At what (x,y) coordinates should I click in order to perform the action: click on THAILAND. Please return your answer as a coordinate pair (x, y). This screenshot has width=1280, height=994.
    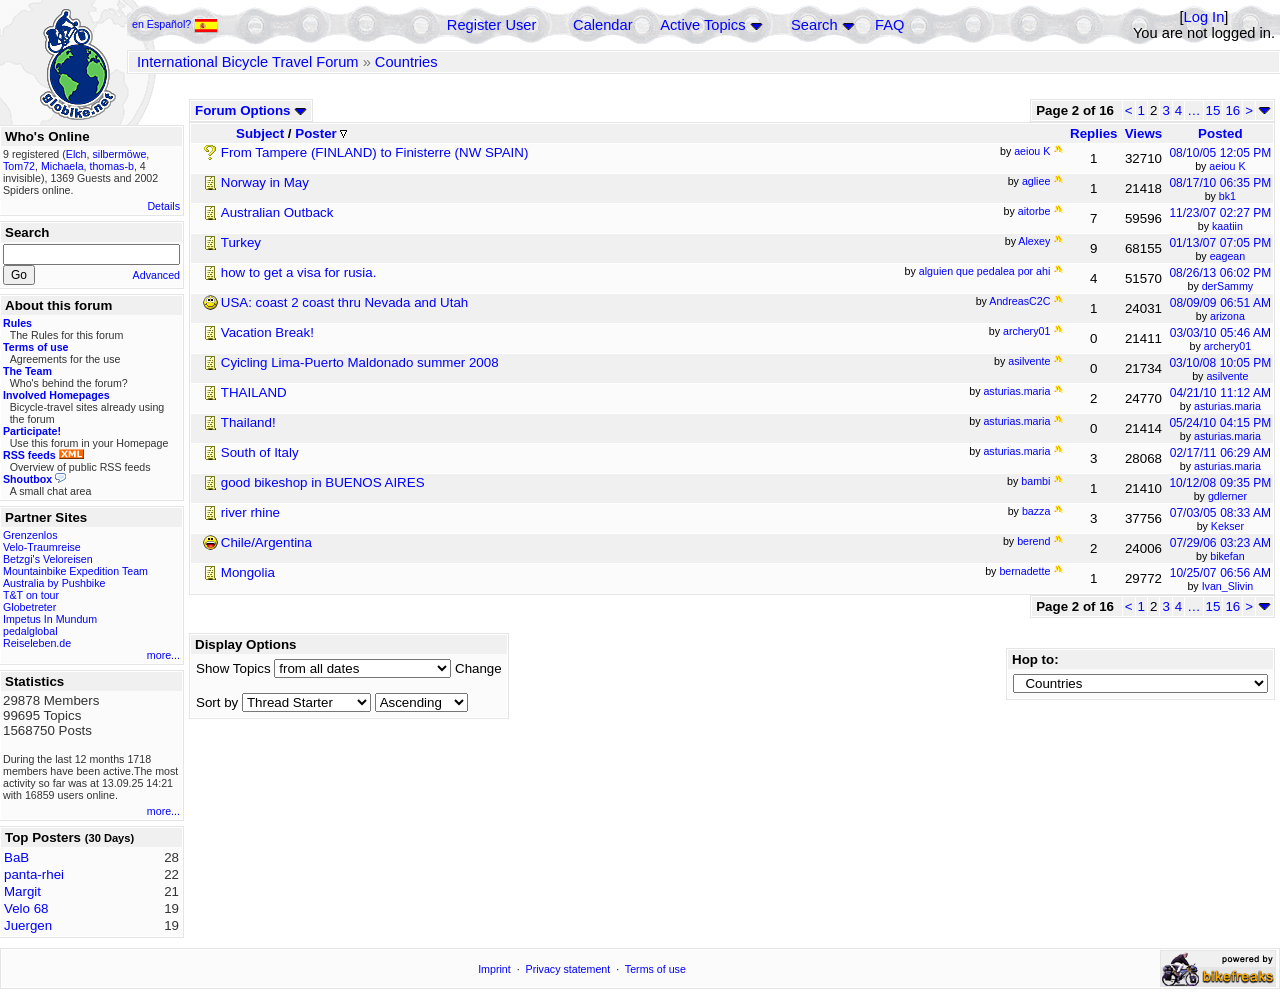
    Looking at the image, I should click on (254, 392).